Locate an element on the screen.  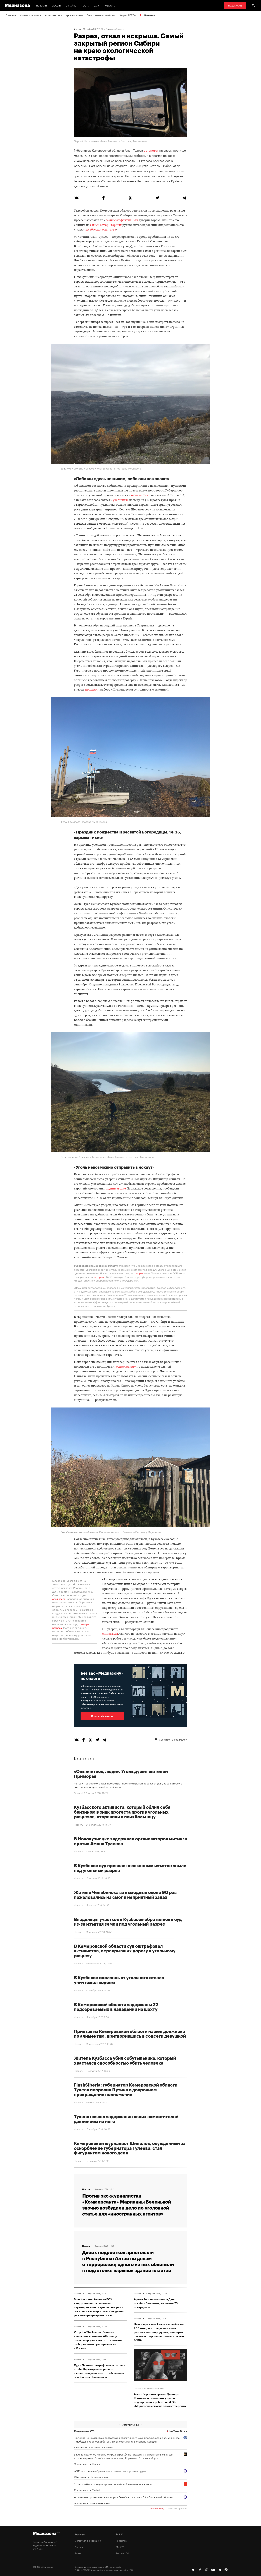
снижаться is located at coordinates (110, 1634).